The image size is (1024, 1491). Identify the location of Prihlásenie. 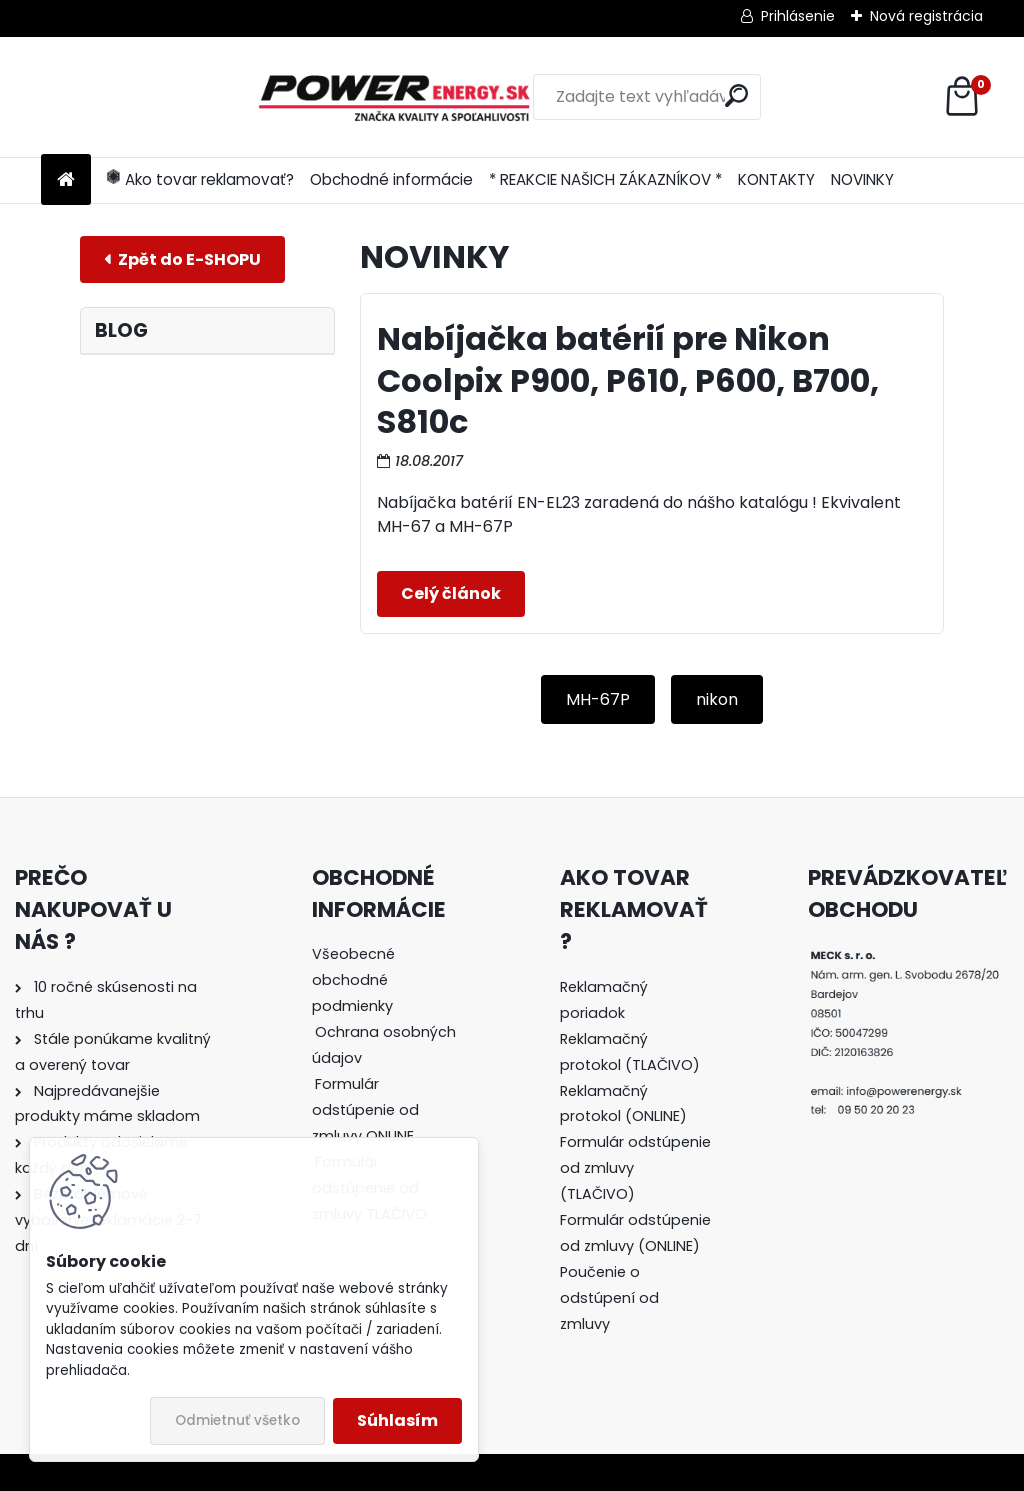
(798, 16).